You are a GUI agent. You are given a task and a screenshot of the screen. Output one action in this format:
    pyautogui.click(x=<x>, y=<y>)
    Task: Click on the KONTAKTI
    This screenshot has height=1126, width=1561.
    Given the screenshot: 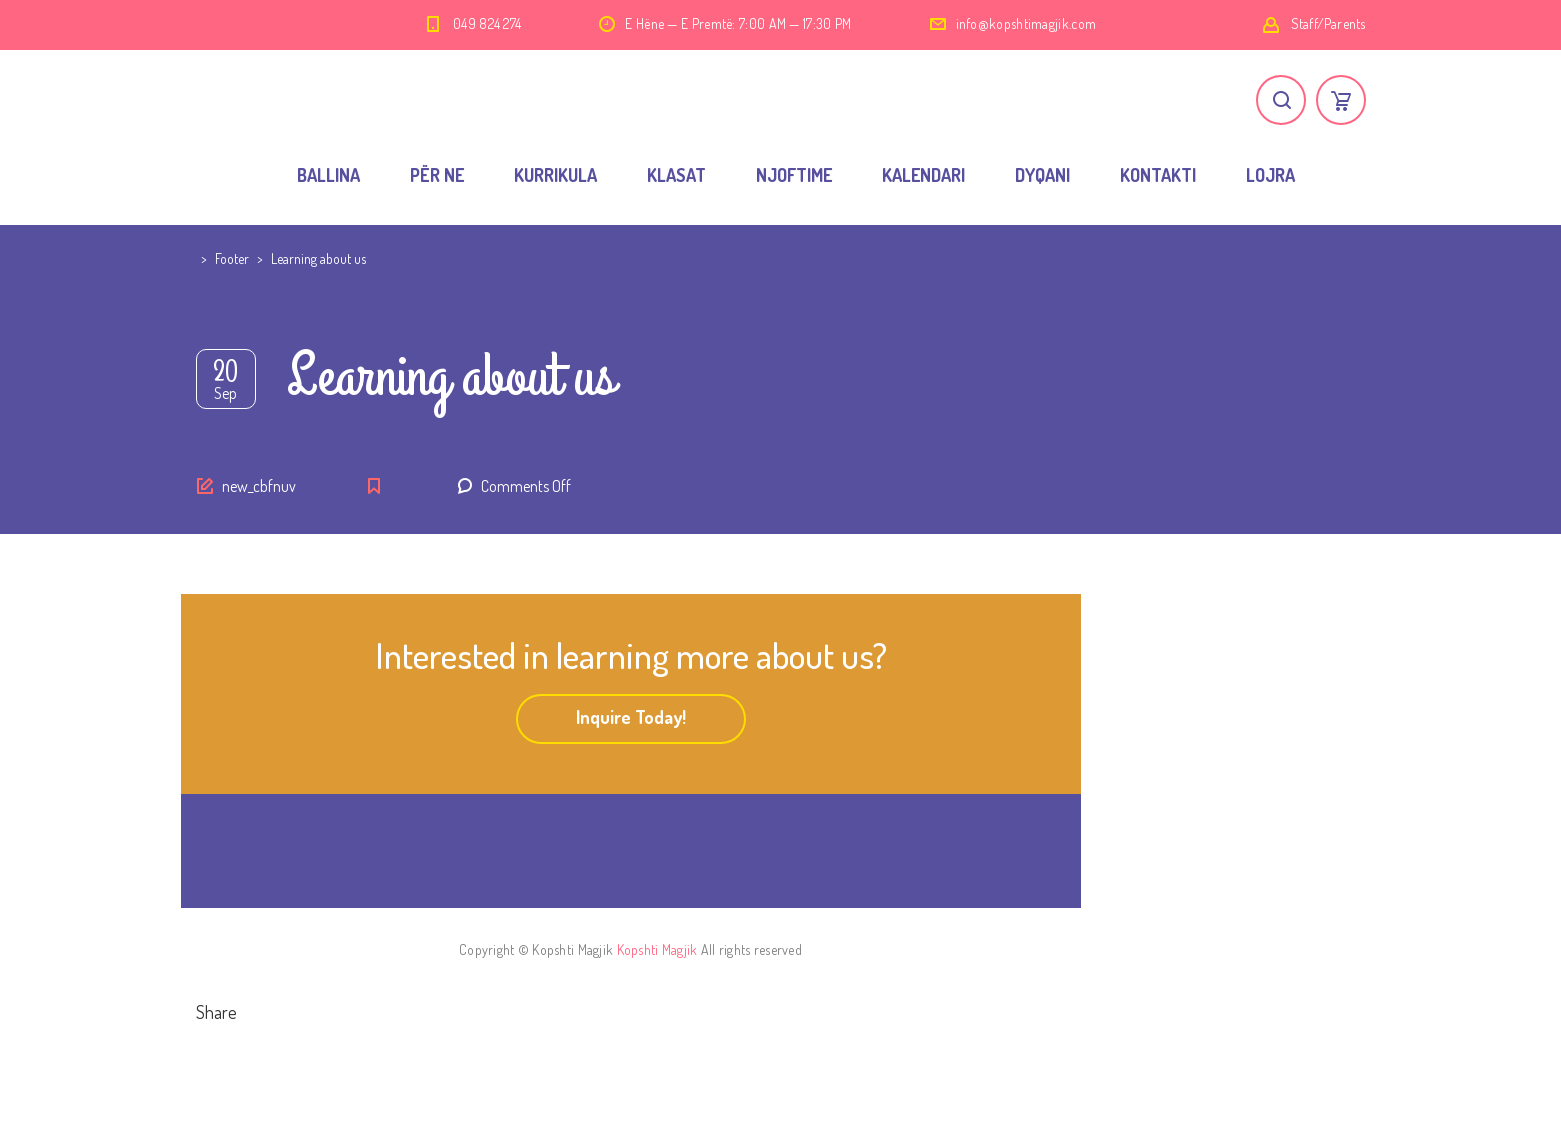 What is the action you would take?
    pyautogui.click(x=1158, y=175)
    